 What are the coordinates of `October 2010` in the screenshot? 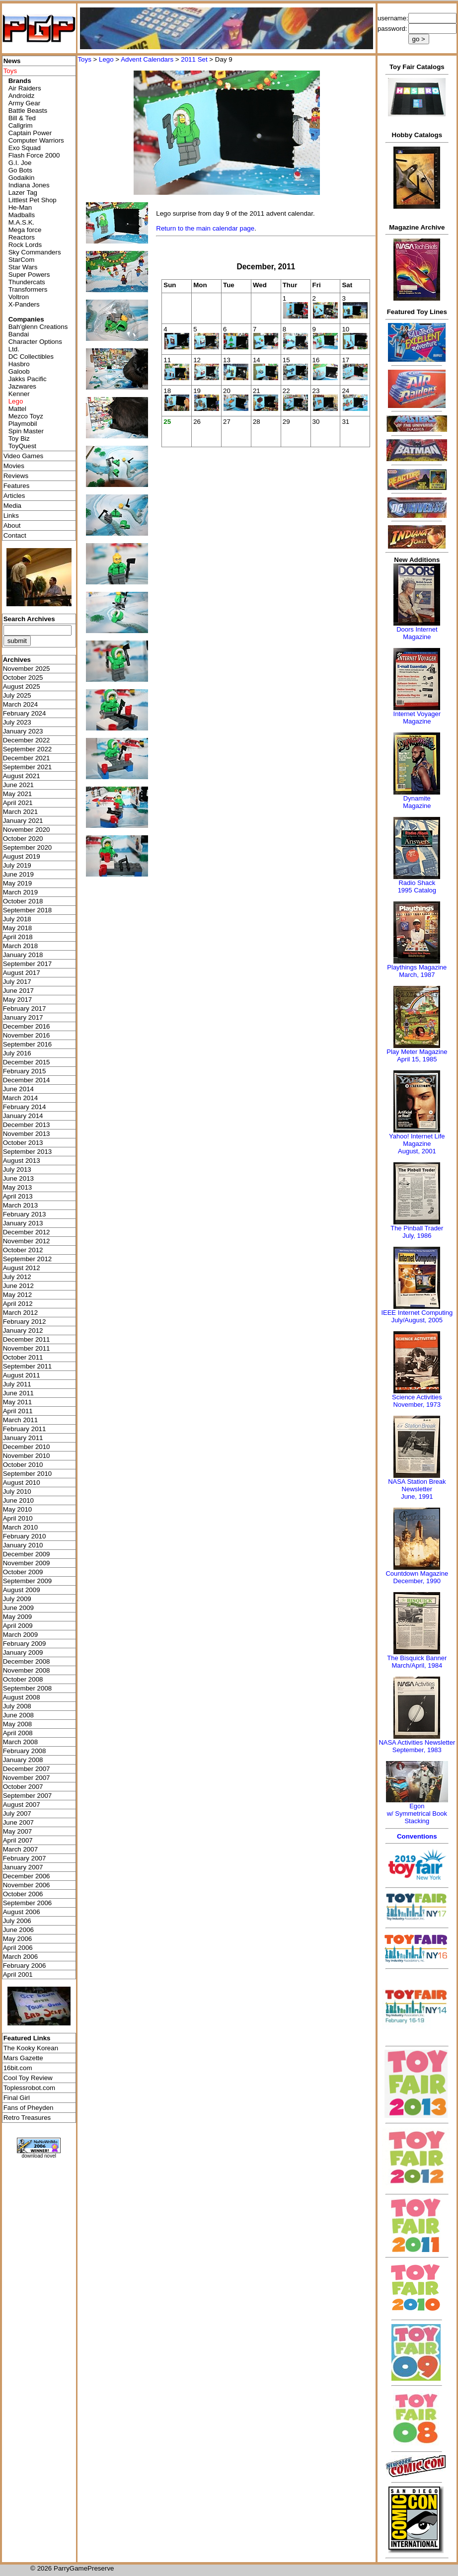 It's located at (23, 1464).